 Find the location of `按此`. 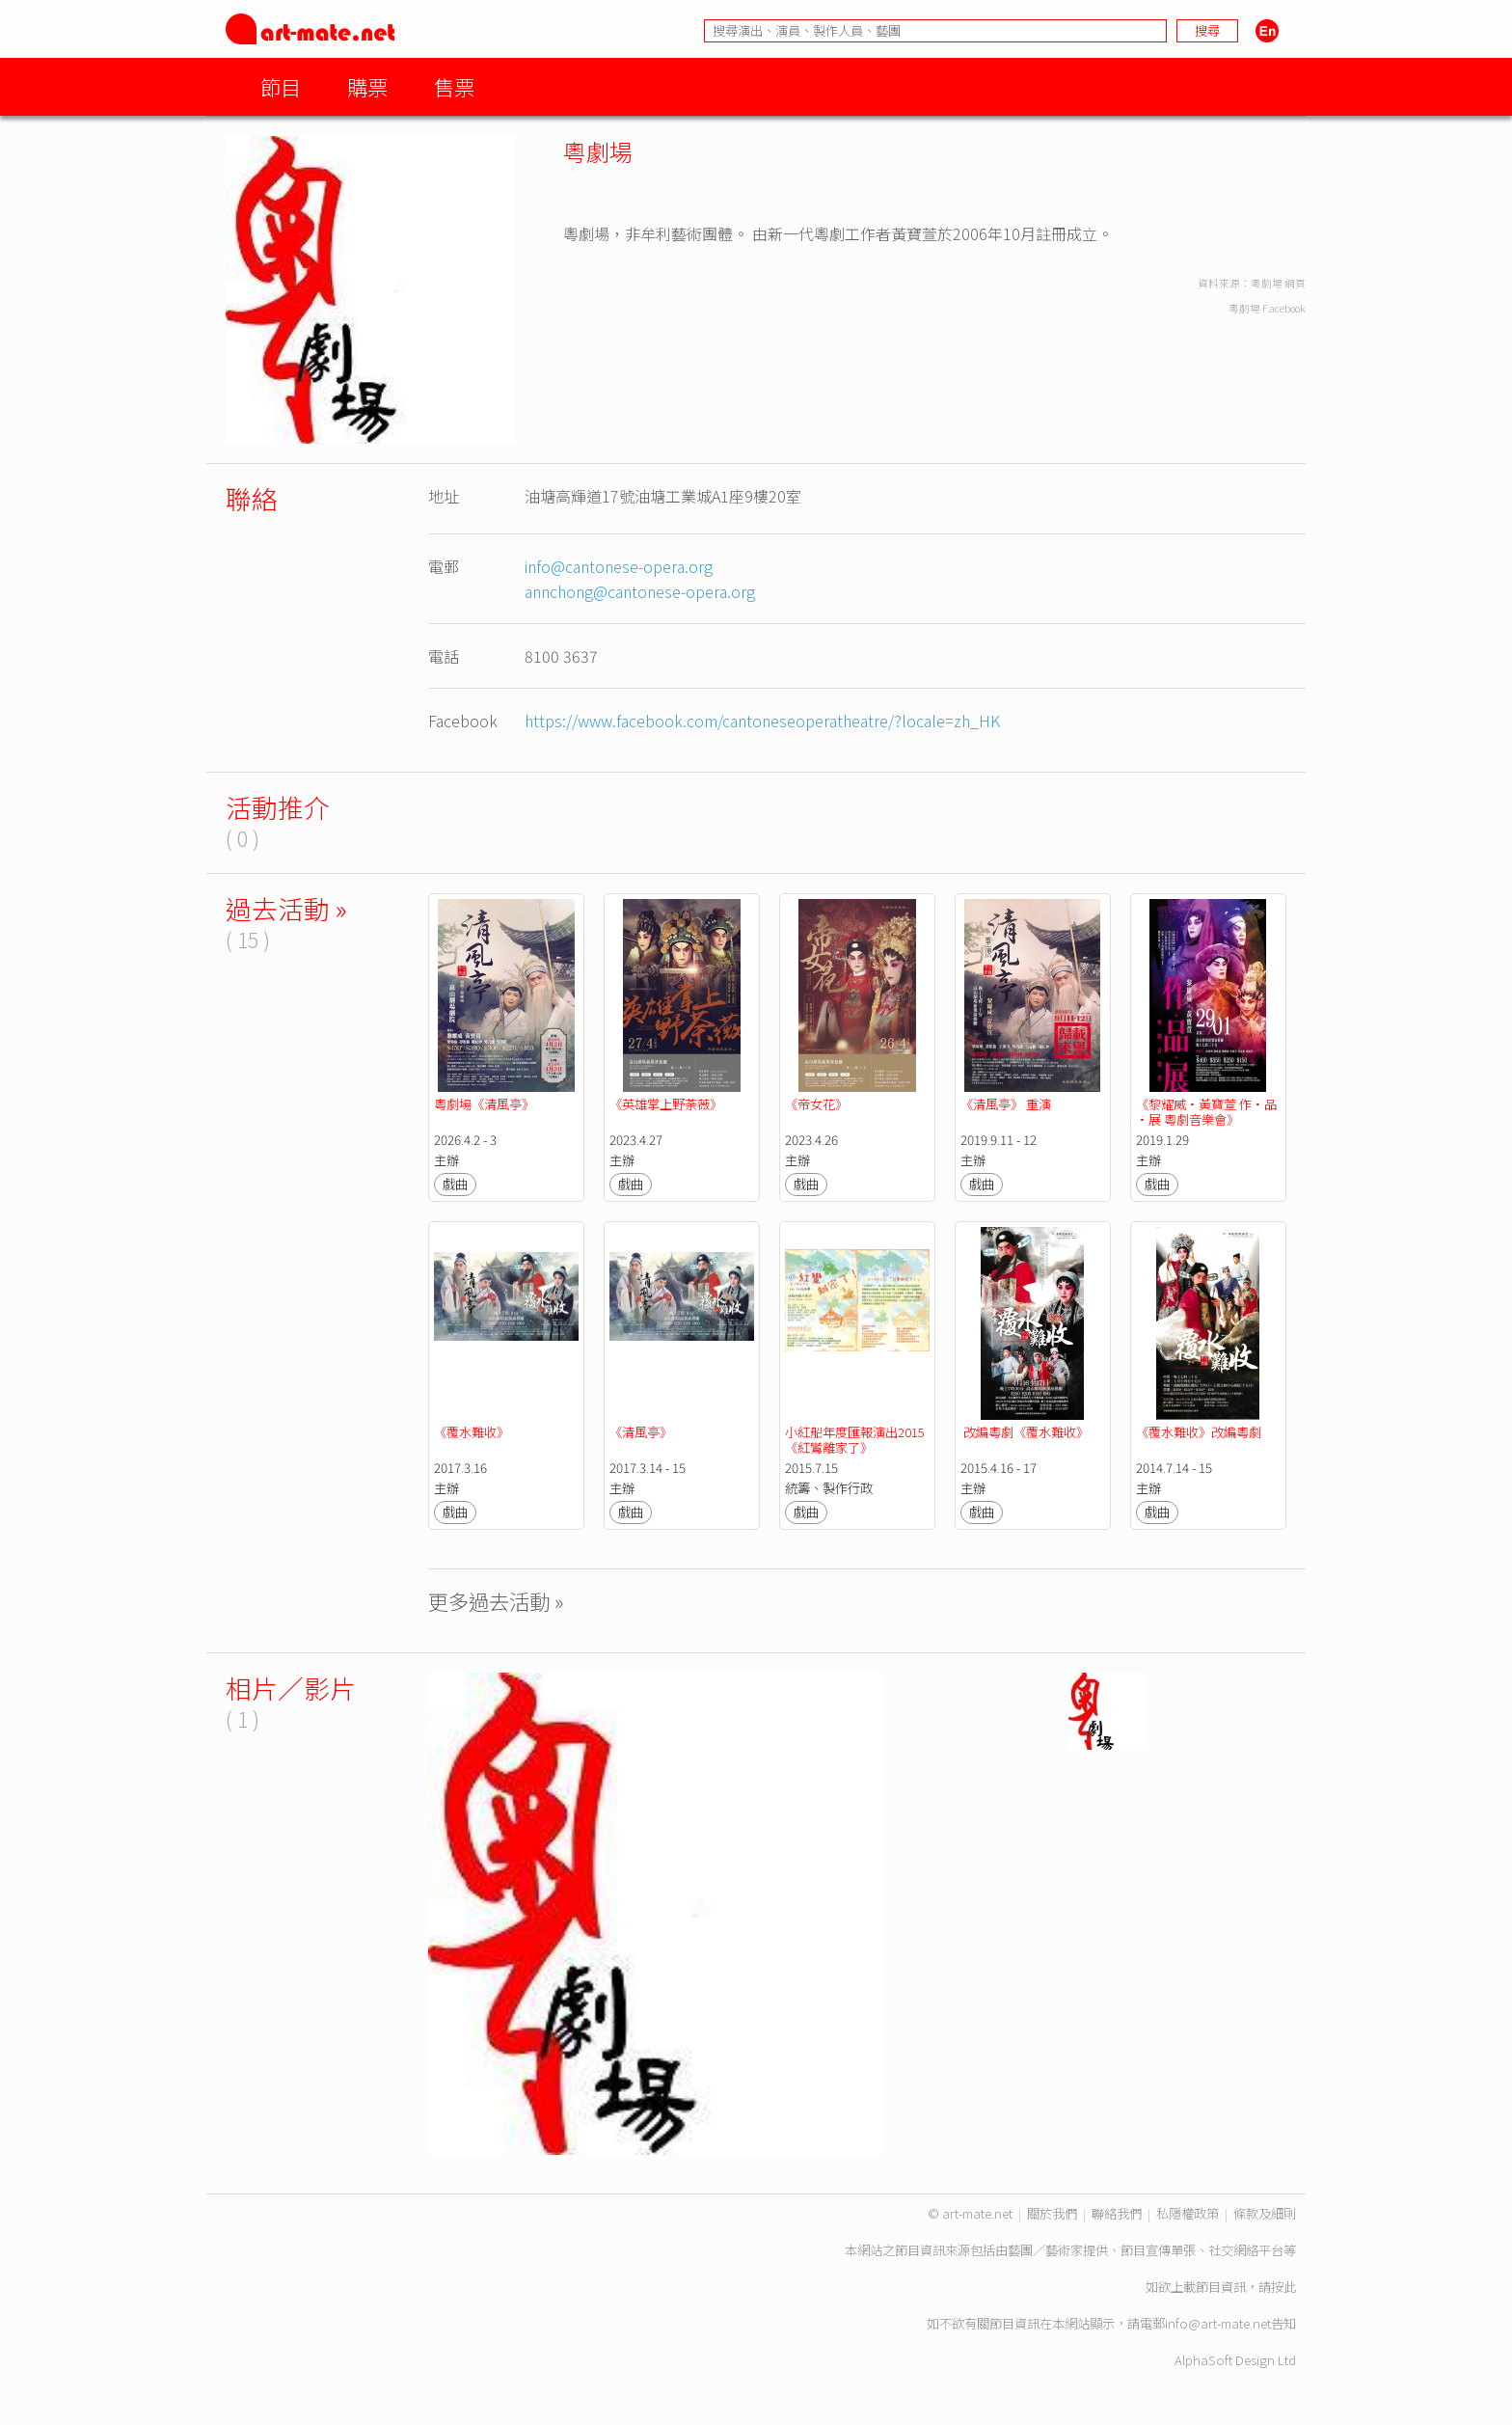

按此 is located at coordinates (1283, 2286).